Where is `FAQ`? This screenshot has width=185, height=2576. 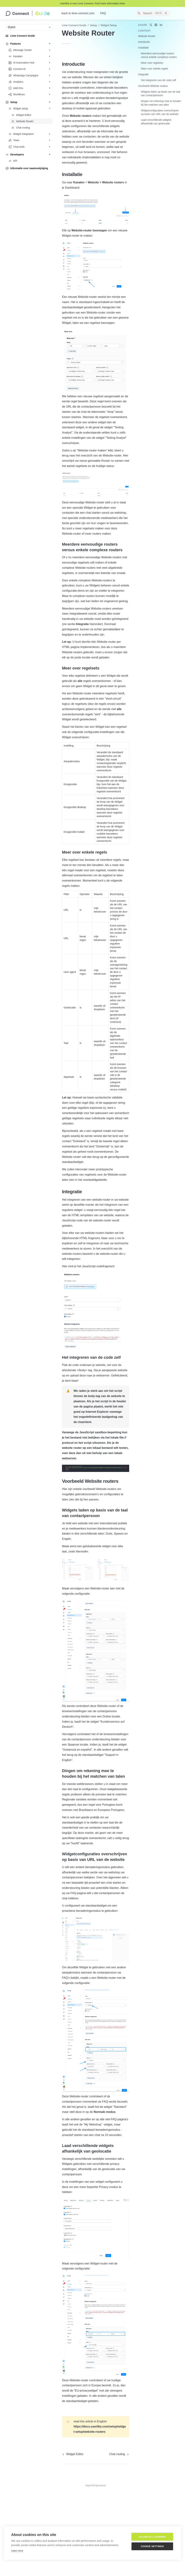
FAQ is located at coordinates (103, 13).